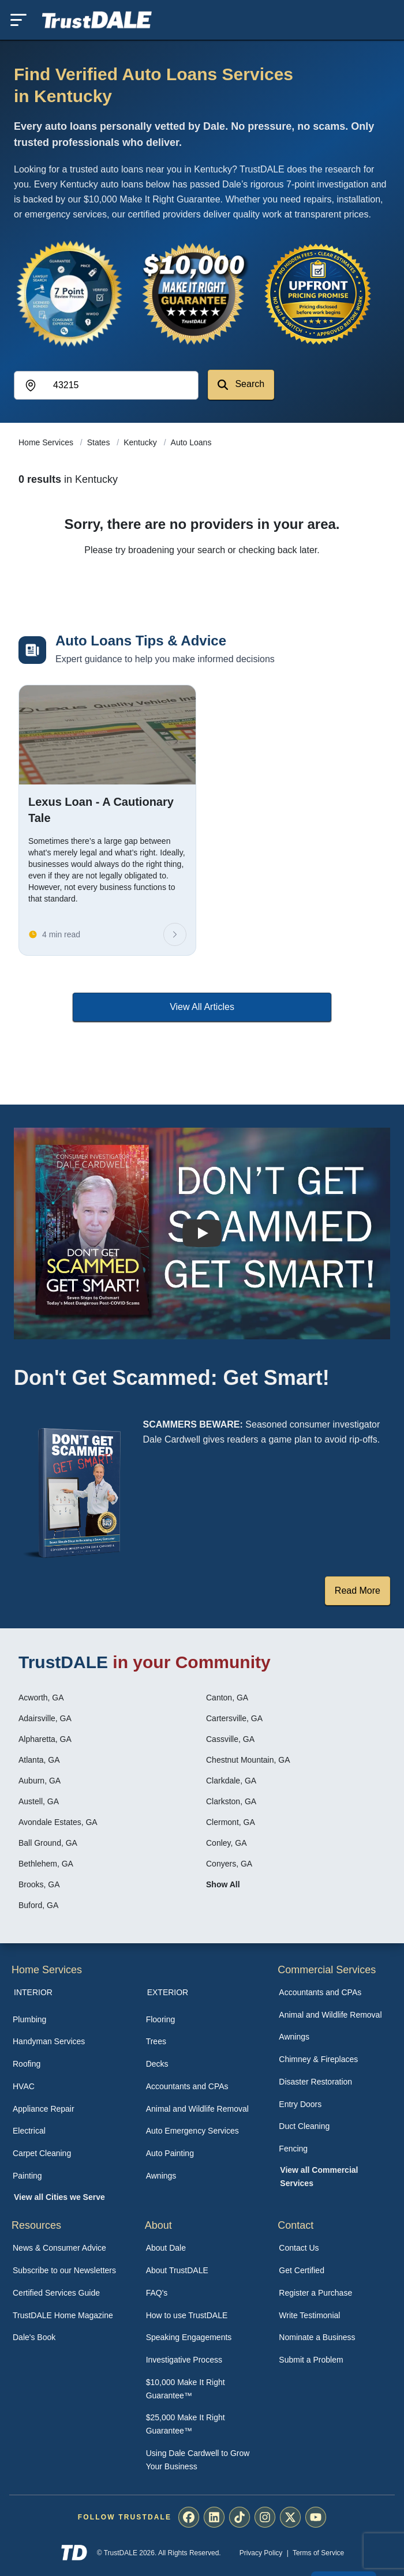  Describe the element at coordinates (226, 1842) in the screenshot. I see `Conley, GA` at that location.